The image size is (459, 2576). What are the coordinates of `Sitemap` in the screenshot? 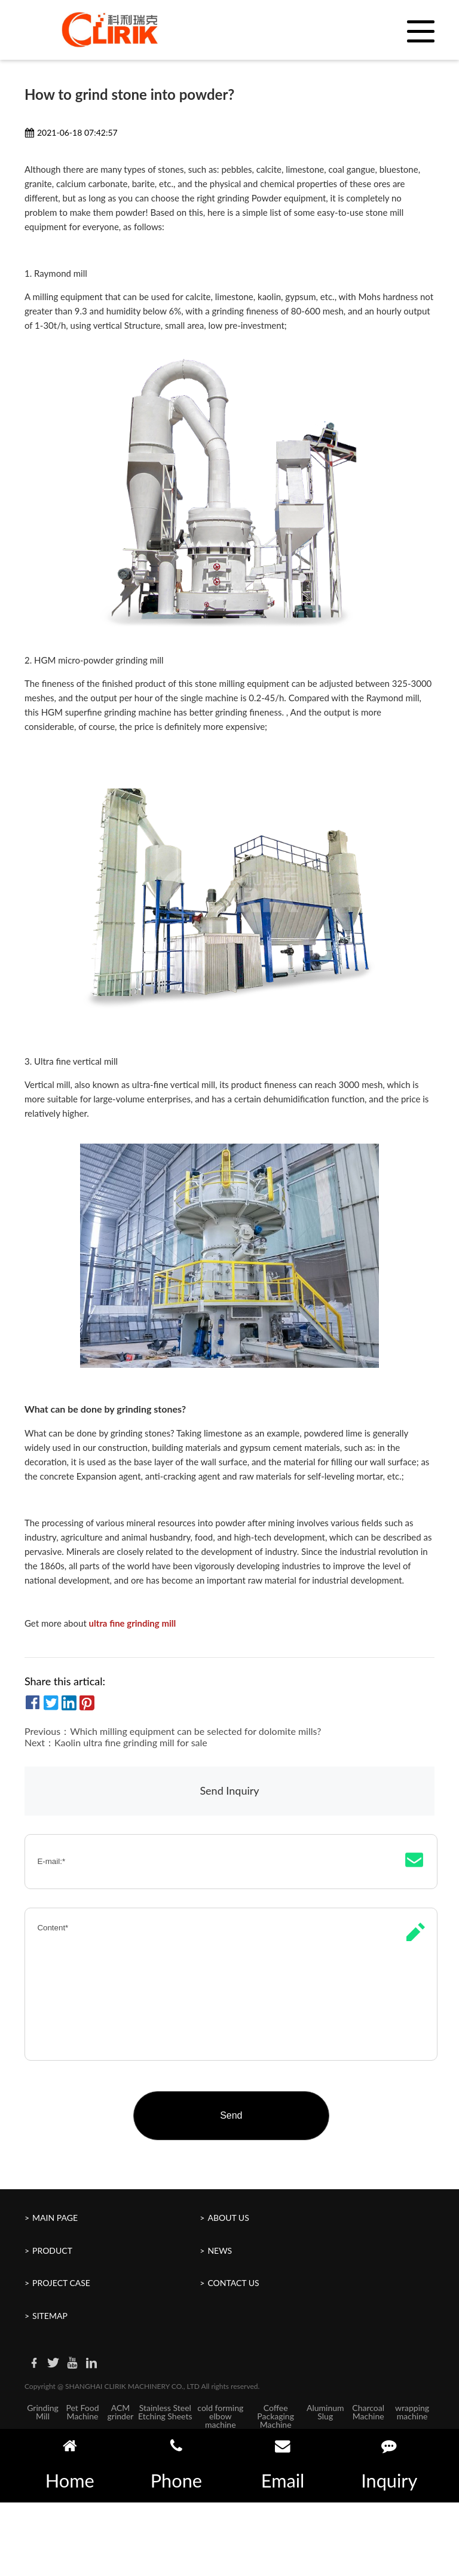 It's located at (50, 2316).